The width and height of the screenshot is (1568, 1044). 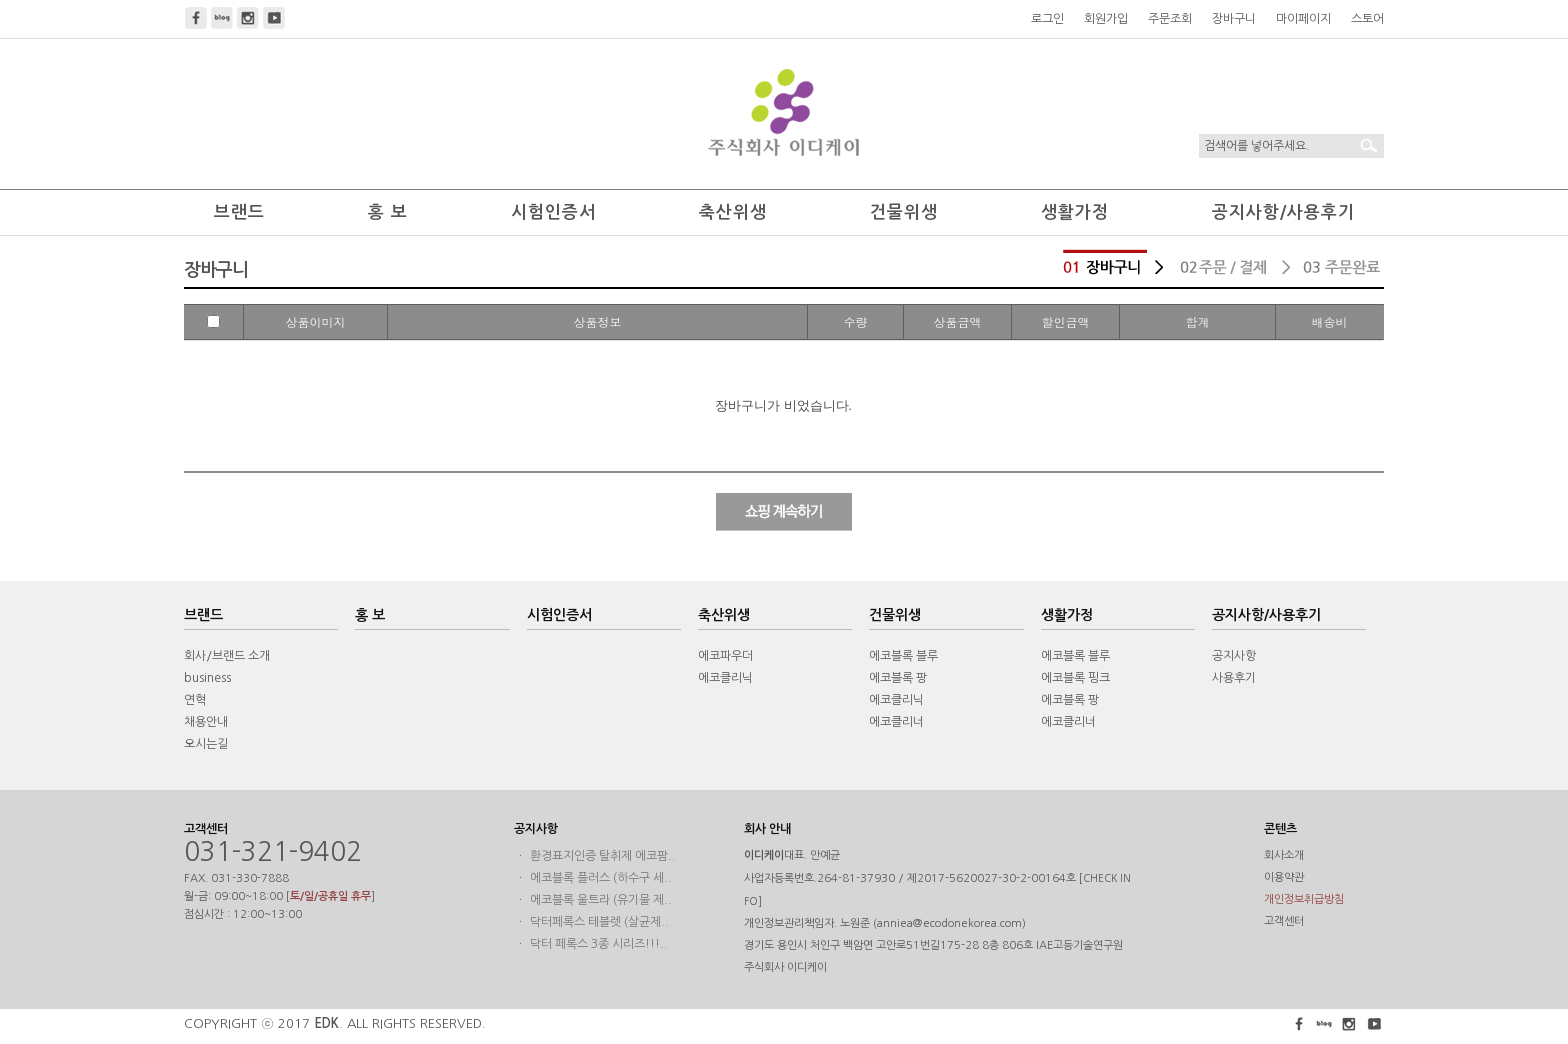 What do you see at coordinates (1047, 19) in the screenshot?
I see `로그인` at bounding box center [1047, 19].